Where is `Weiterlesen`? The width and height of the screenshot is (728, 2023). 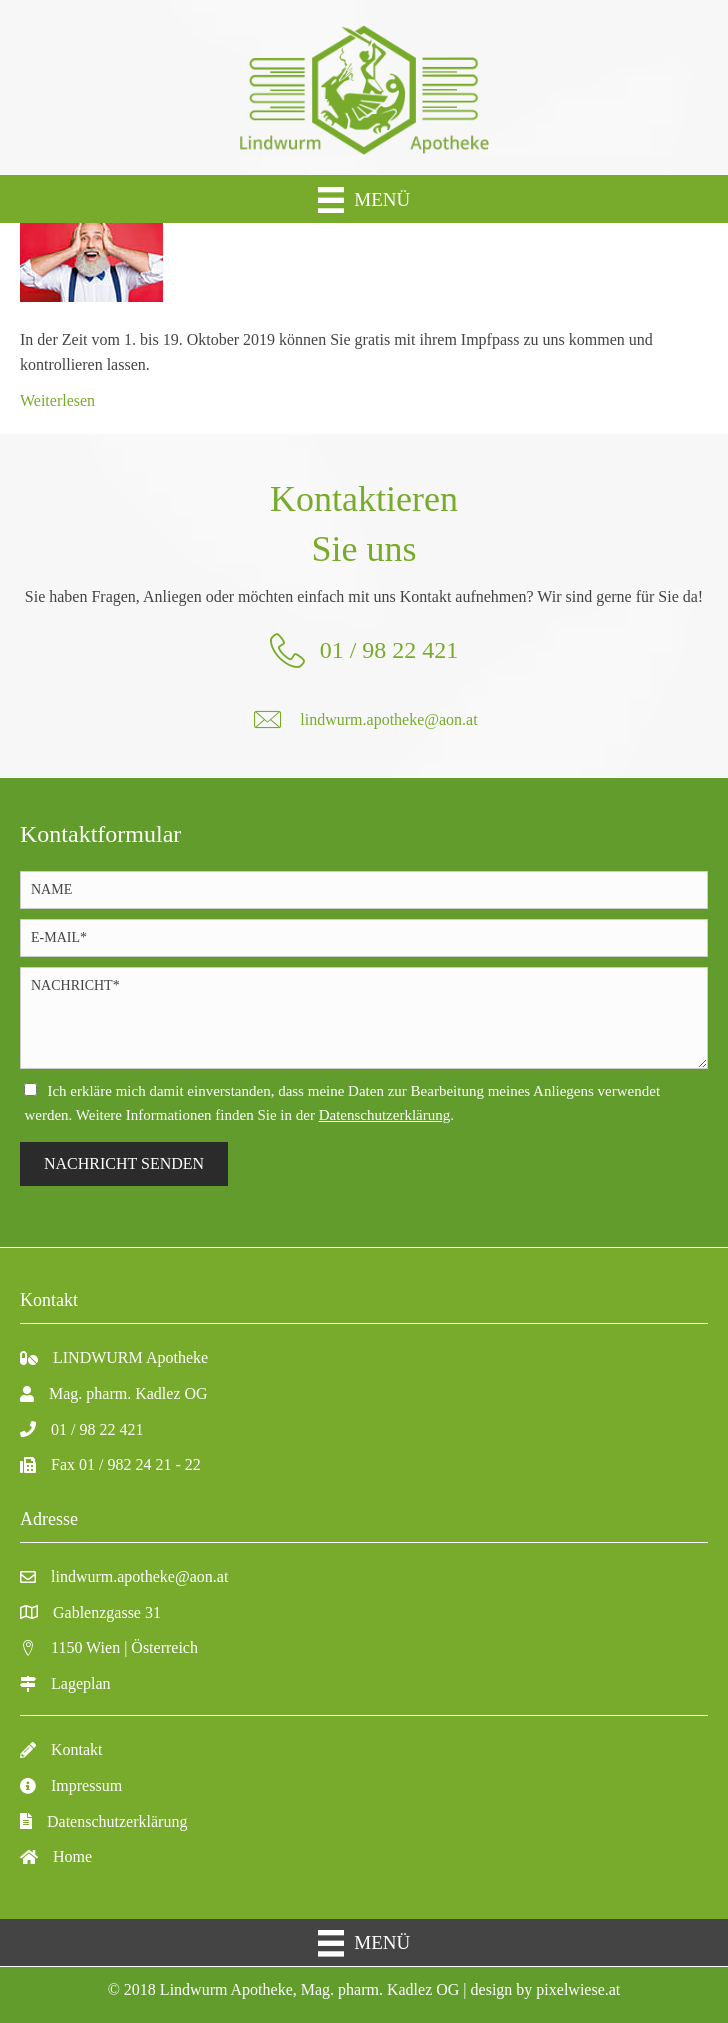 Weiterlesen is located at coordinates (57, 400).